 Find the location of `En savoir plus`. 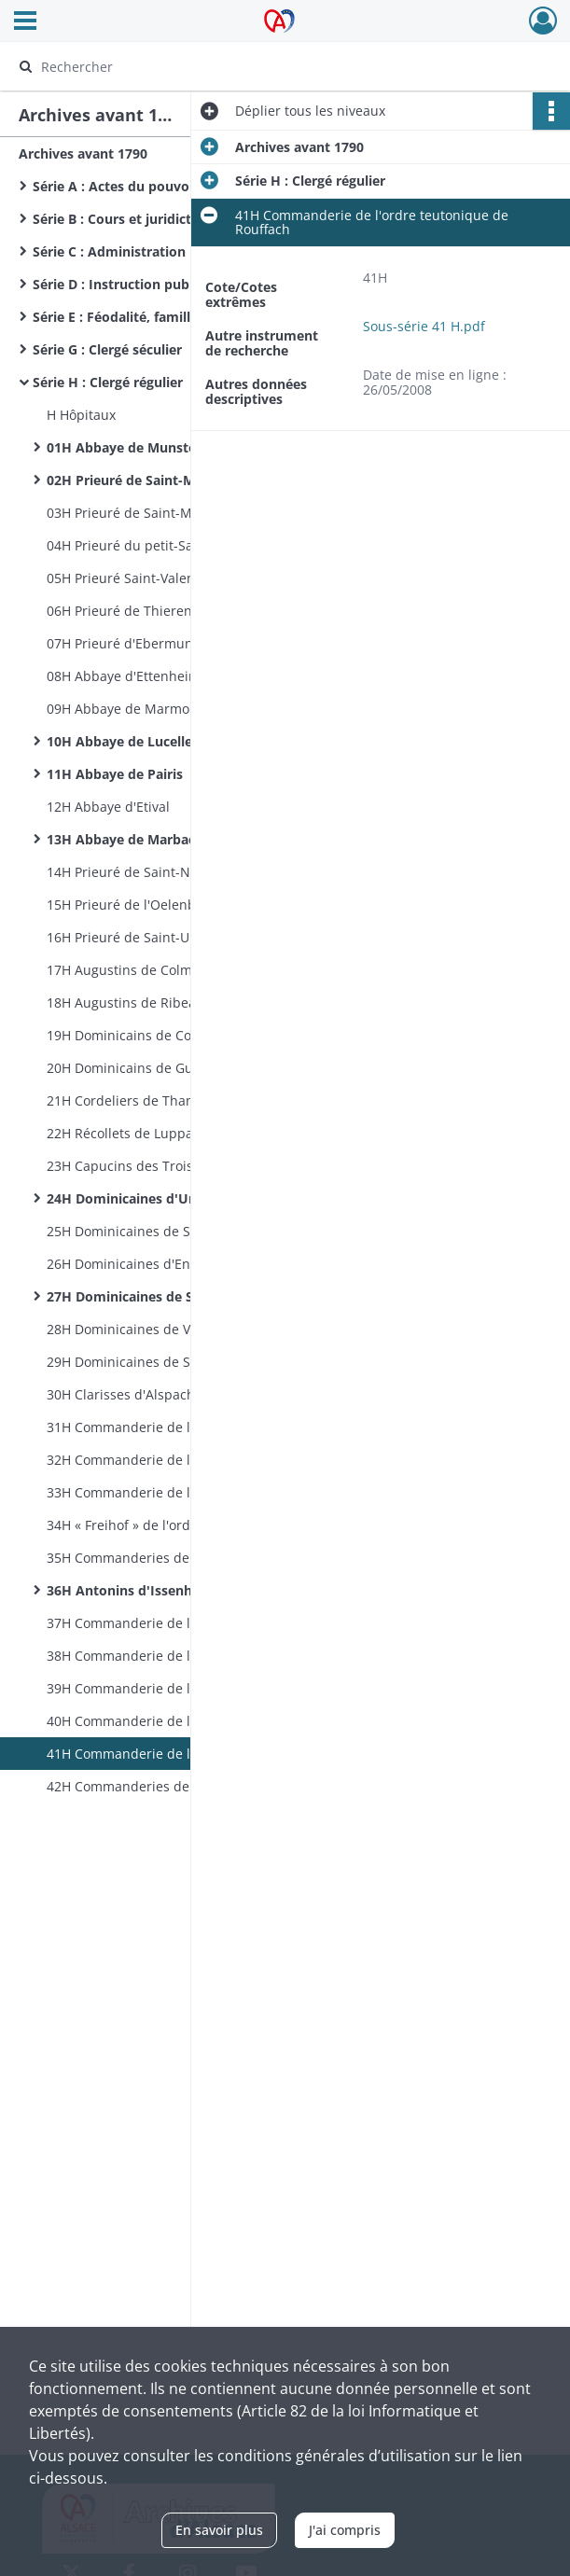

En savoir plus is located at coordinates (219, 2530).